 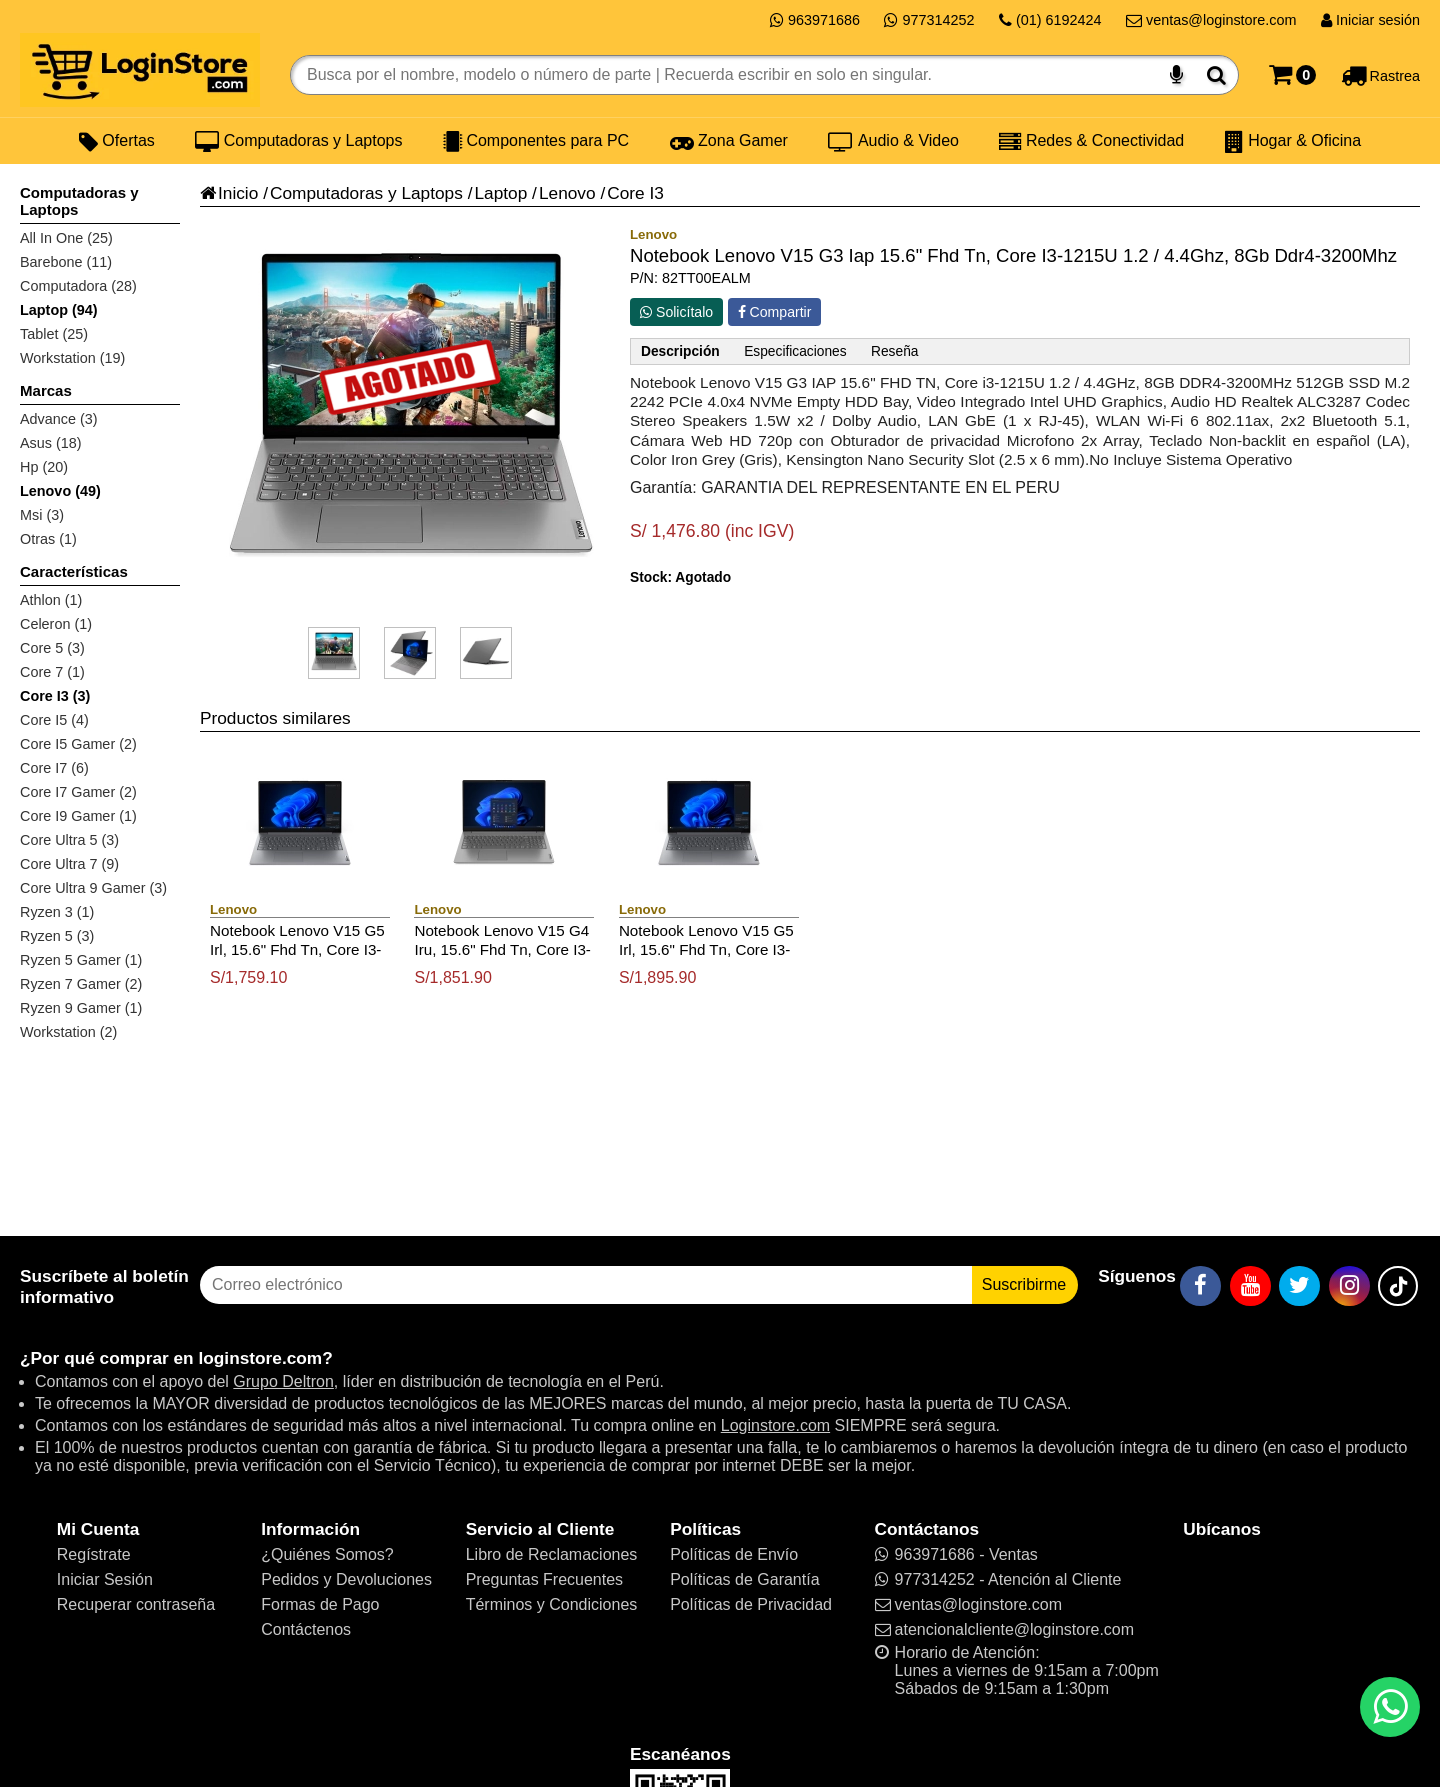 I want to click on Reseña, so click(x=894, y=351).